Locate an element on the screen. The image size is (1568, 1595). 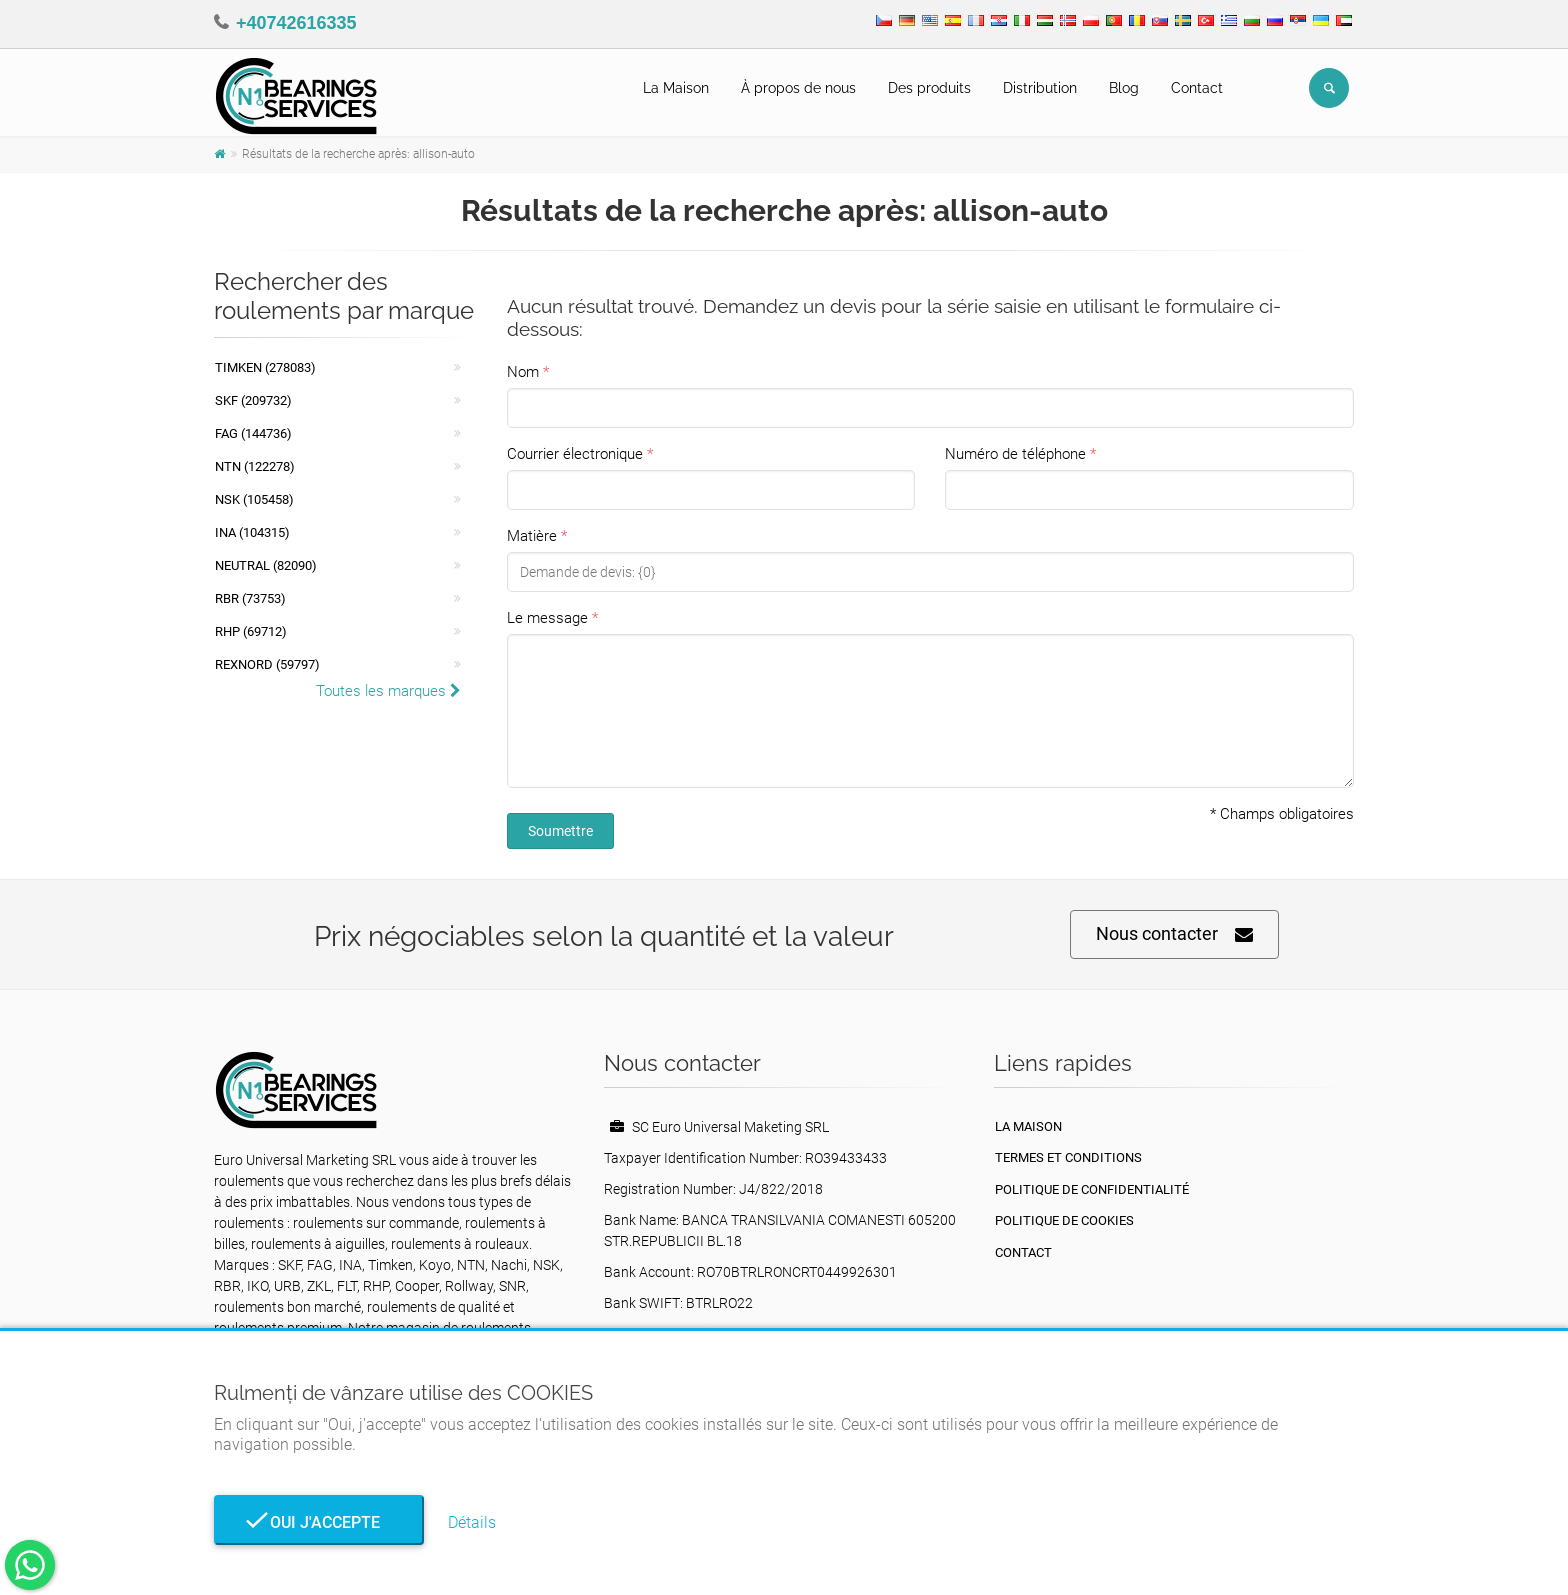
Contact is located at coordinates (1197, 88).